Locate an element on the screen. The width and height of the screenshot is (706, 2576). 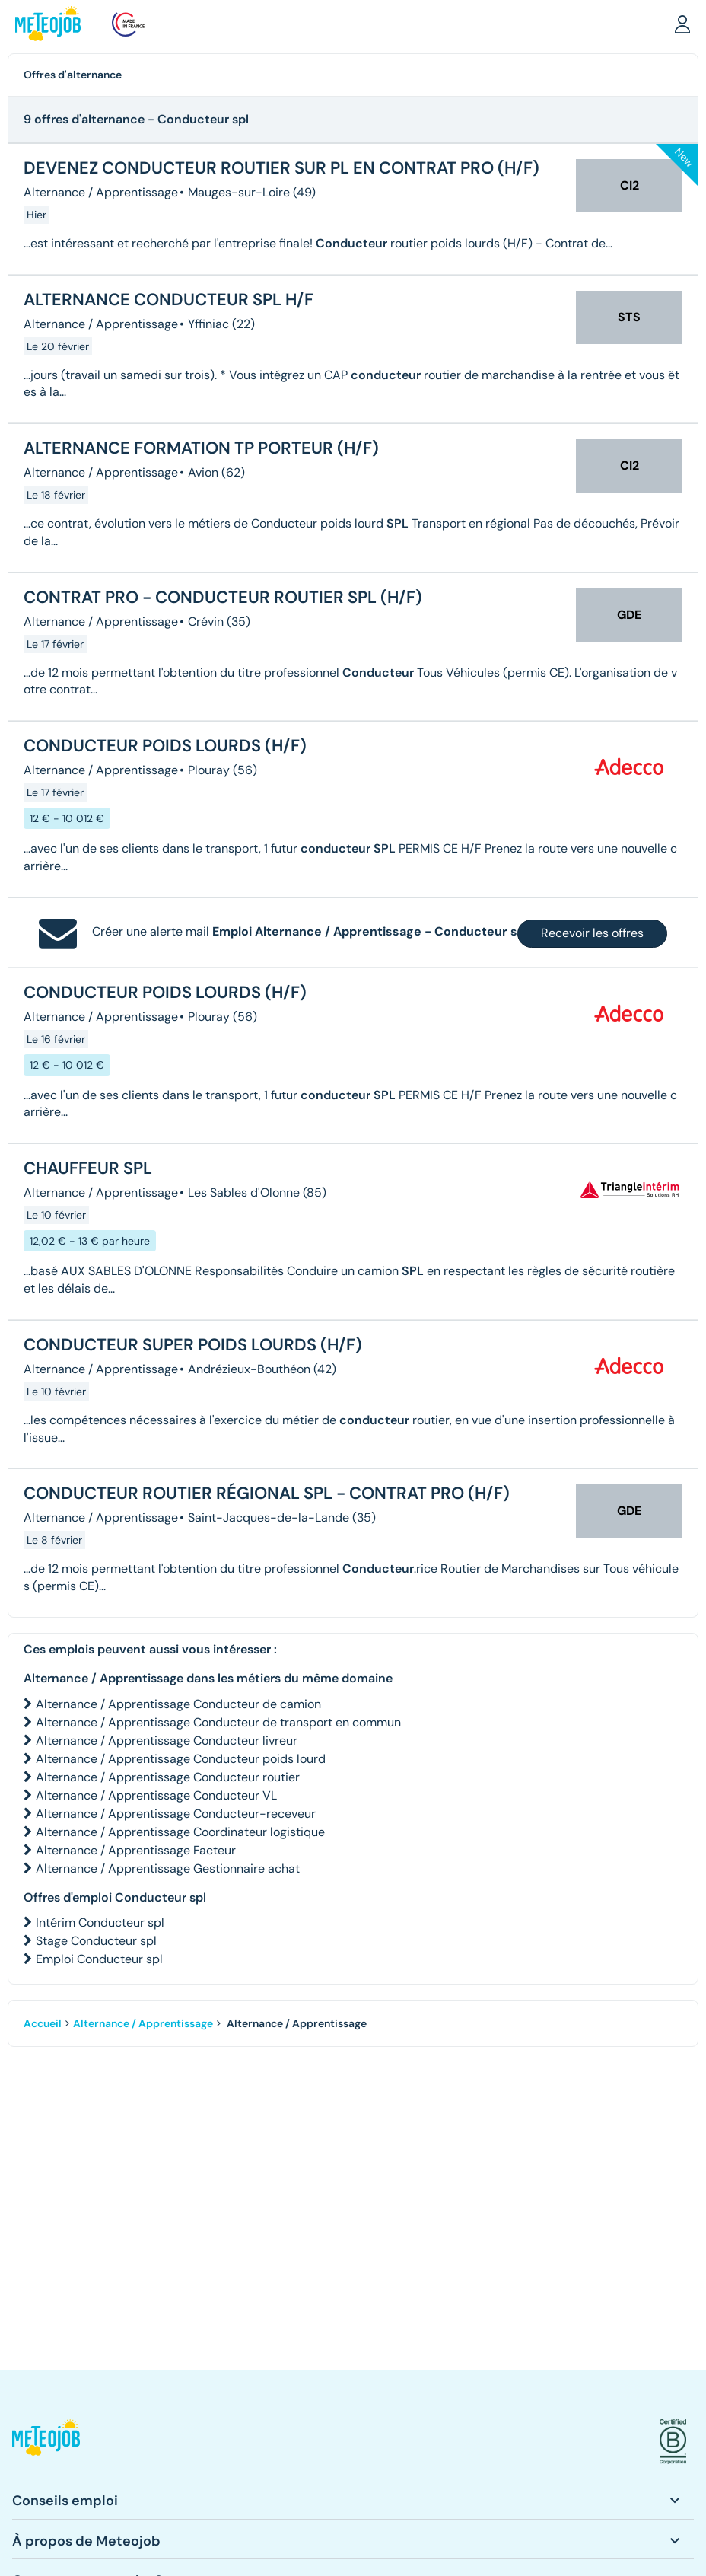
Alternance / Apprentissage Conducteur poids lourd is located at coordinates (181, 1759).